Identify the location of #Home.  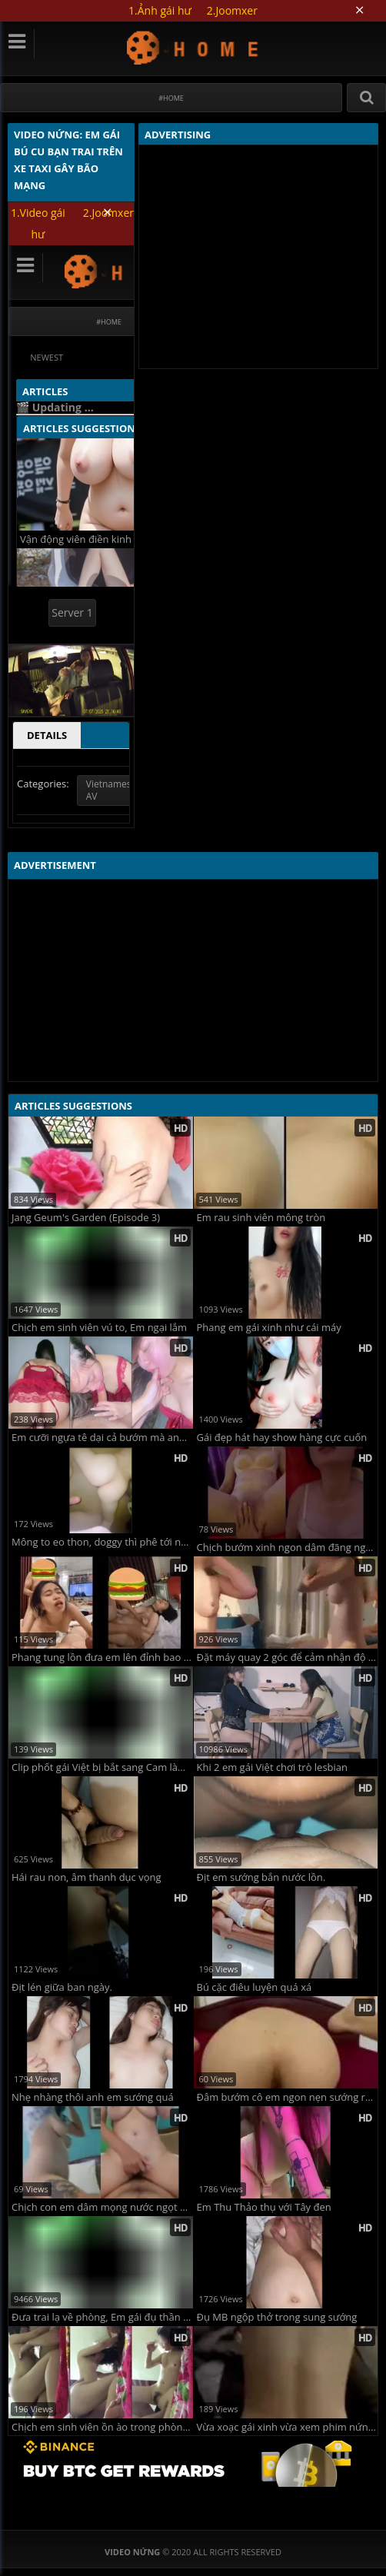
(171, 98).